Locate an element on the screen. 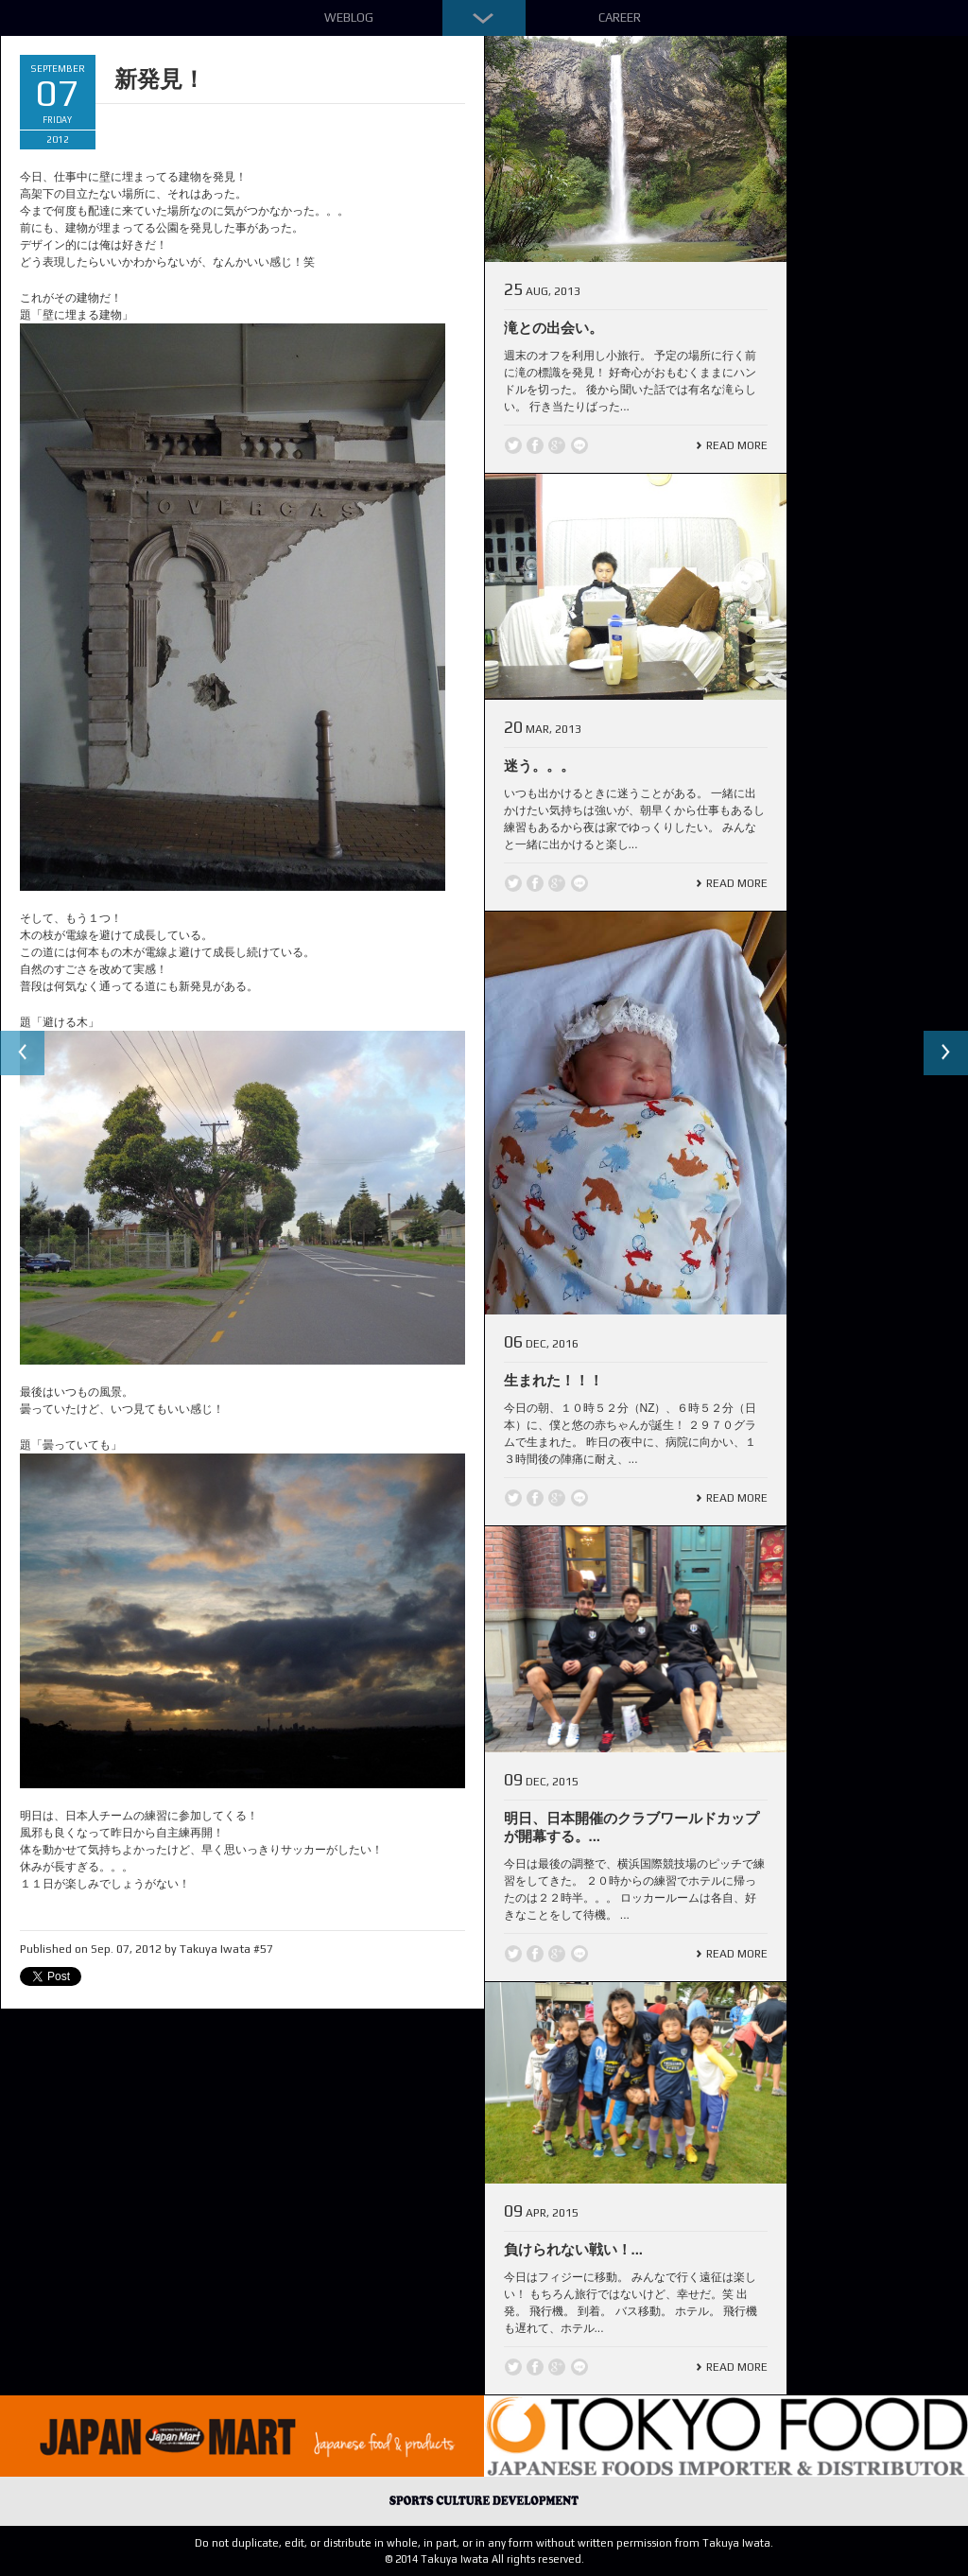 The width and height of the screenshot is (968, 2576). 生まれた！！！ is located at coordinates (553, 1380).